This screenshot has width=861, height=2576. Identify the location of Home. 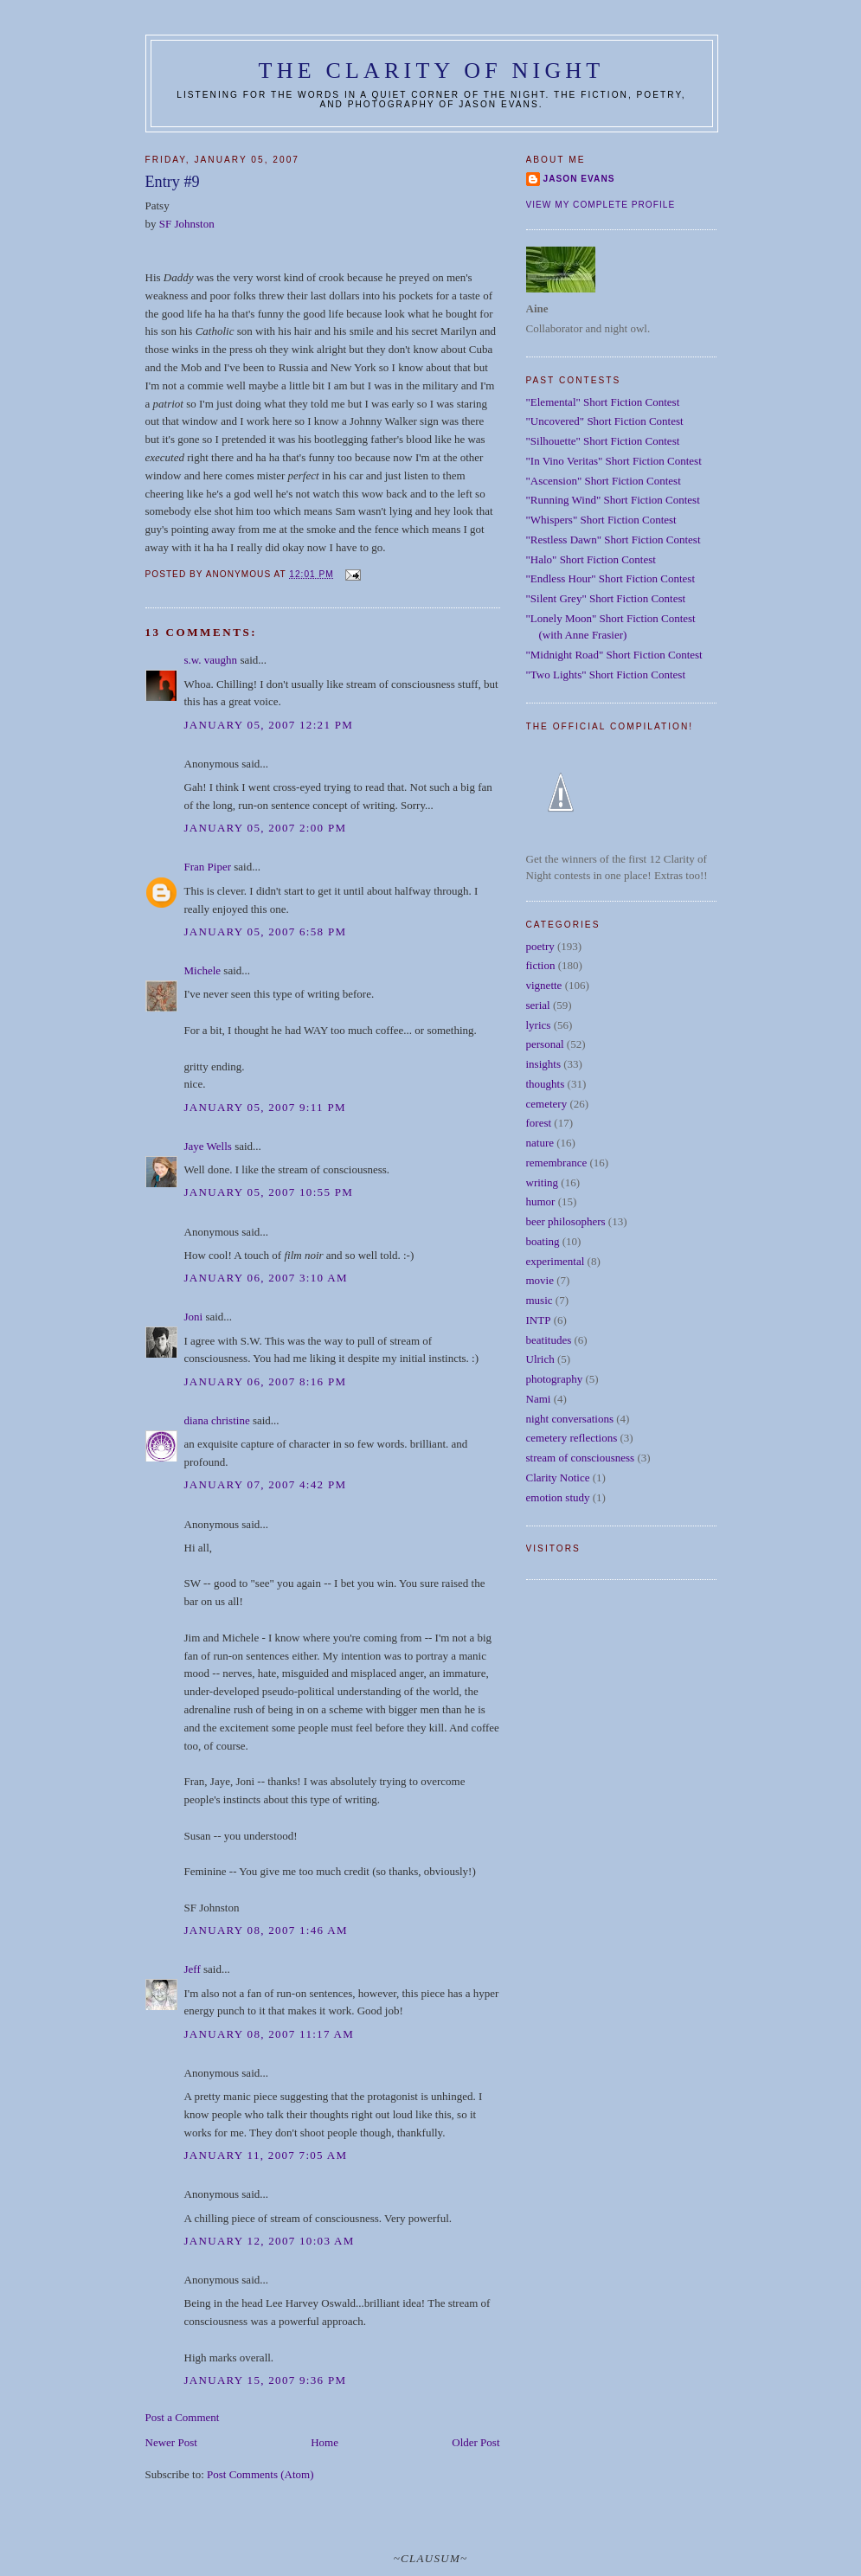
(324, 2442).